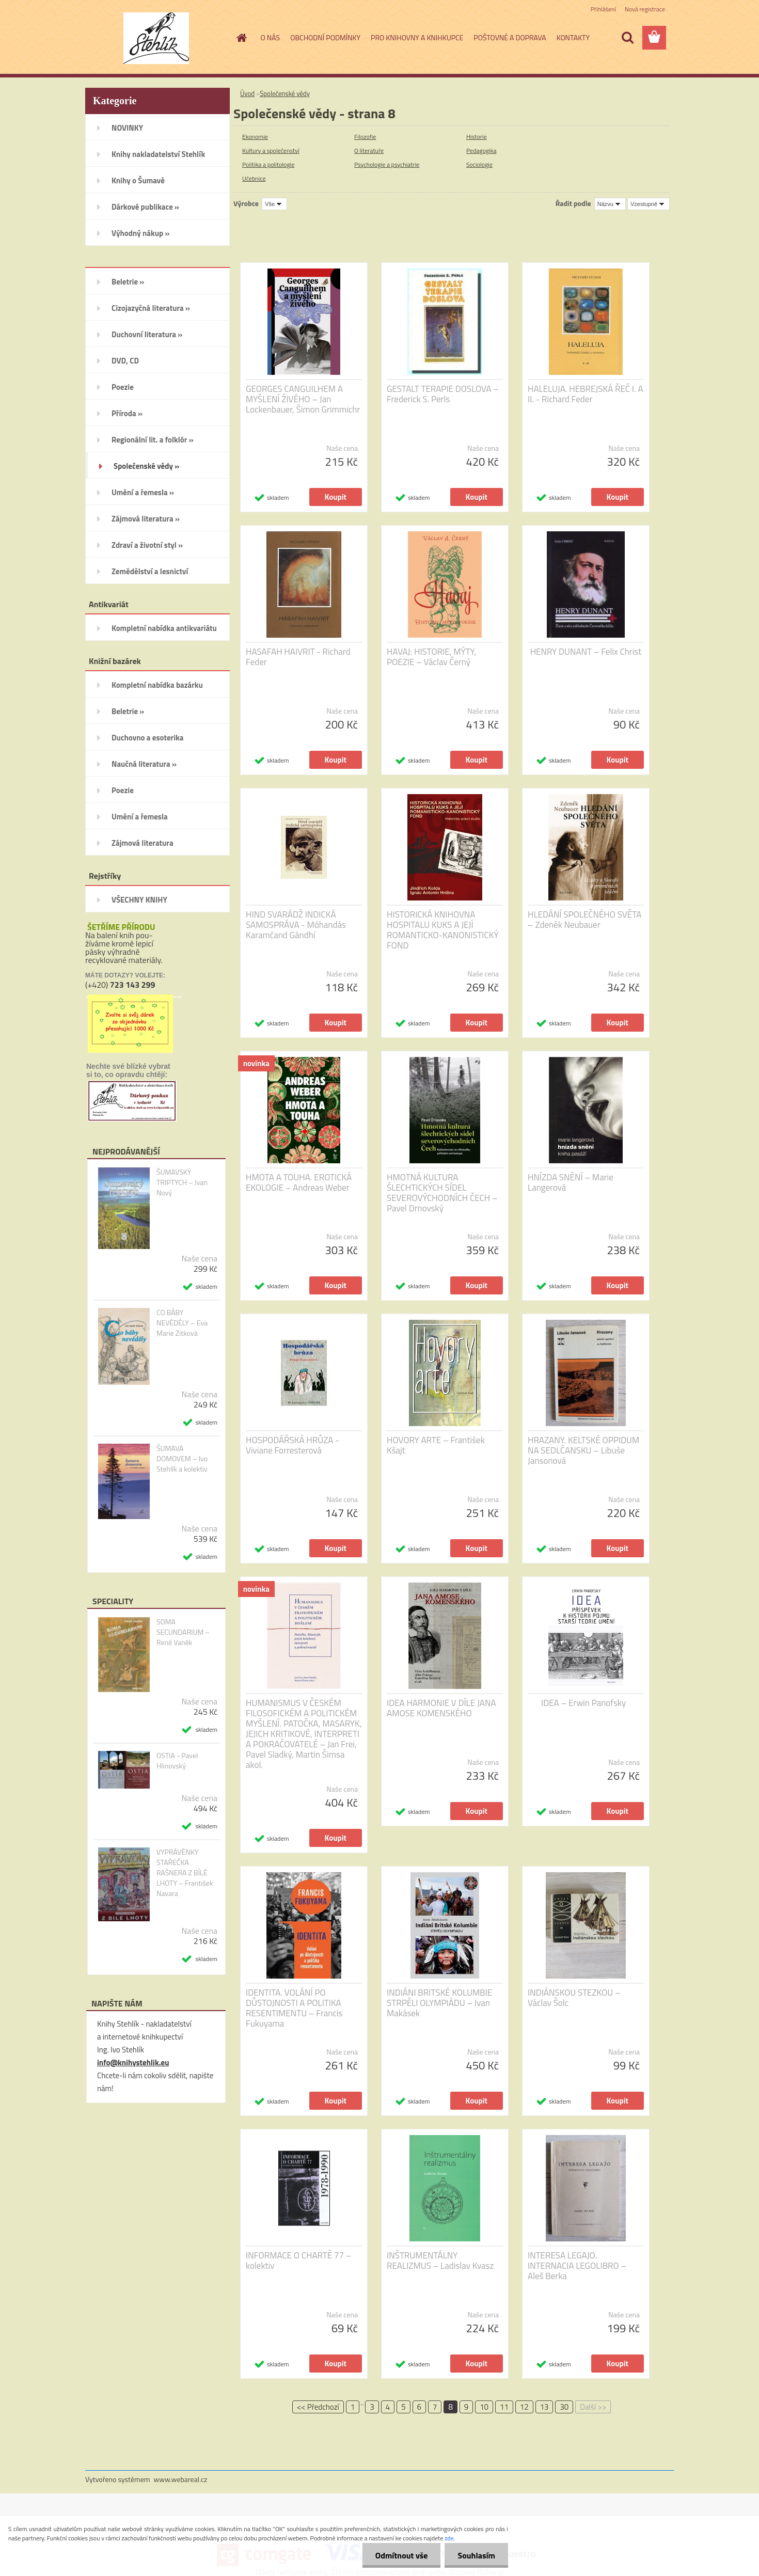 This screenshot has height=2576, width=759. Describe the element at coordinates (177, 1760) in the screenshot. I see `OSTIA - Pavel Hlinovský` at that location.